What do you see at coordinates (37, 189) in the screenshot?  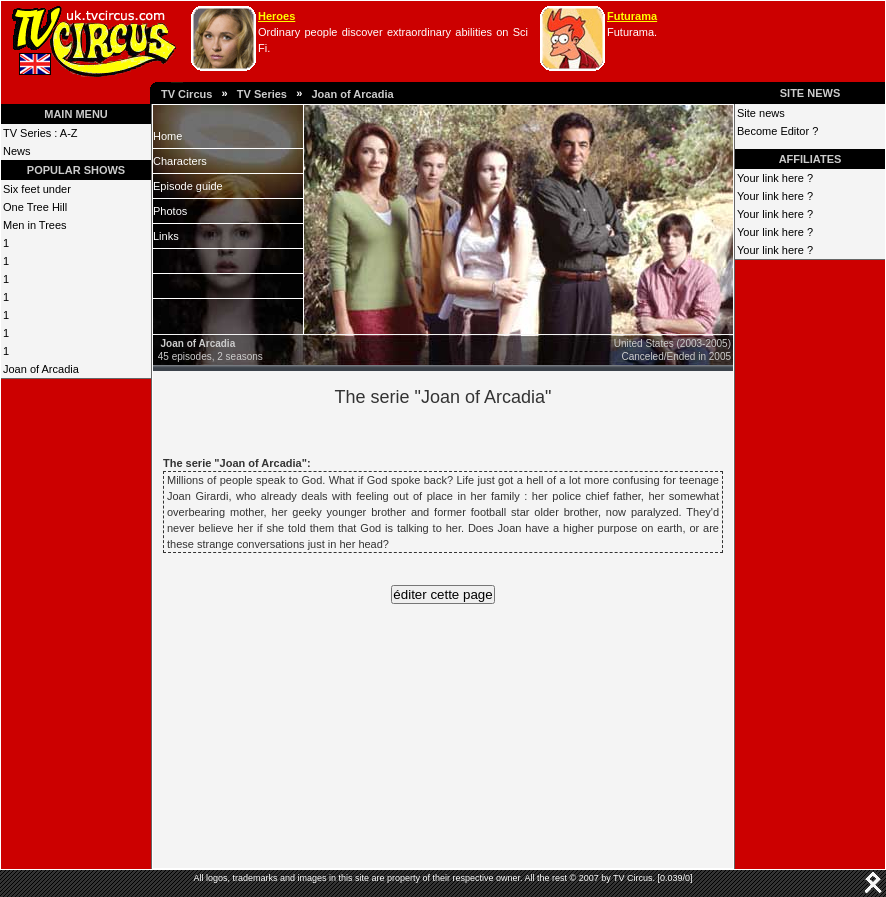 I see `Six feet under` at bounding box center [37, 189].